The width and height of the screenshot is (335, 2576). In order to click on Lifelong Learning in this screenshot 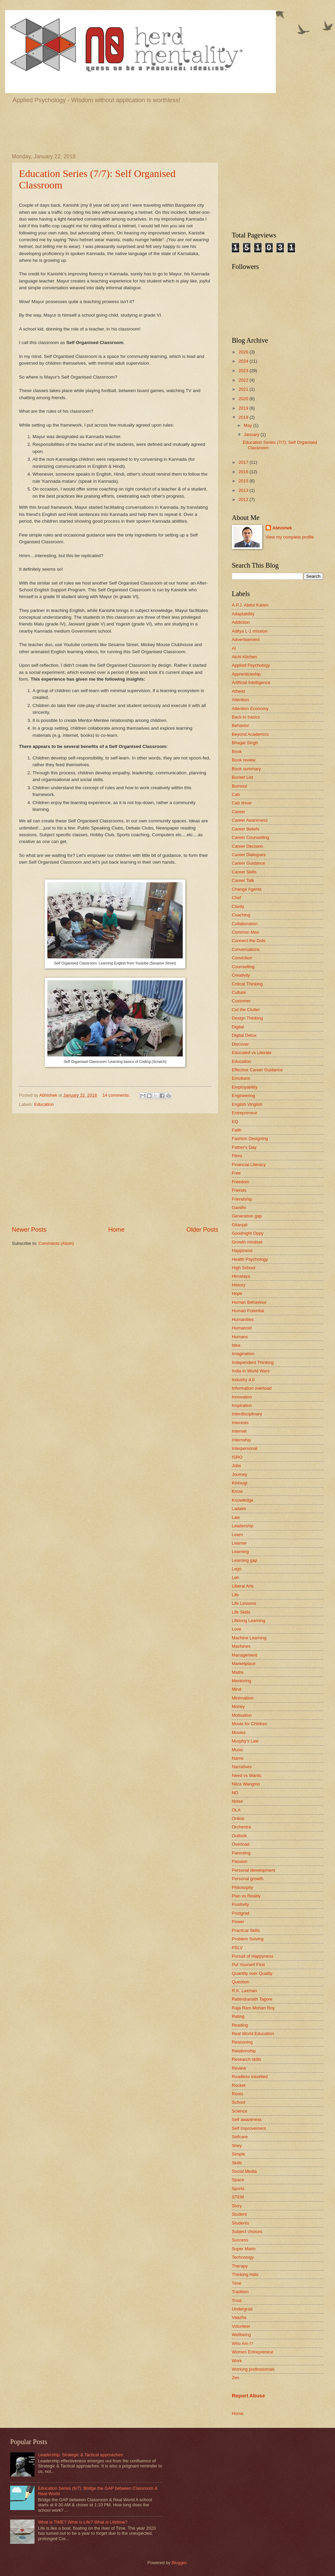, I will do `click(248, 1620)`.